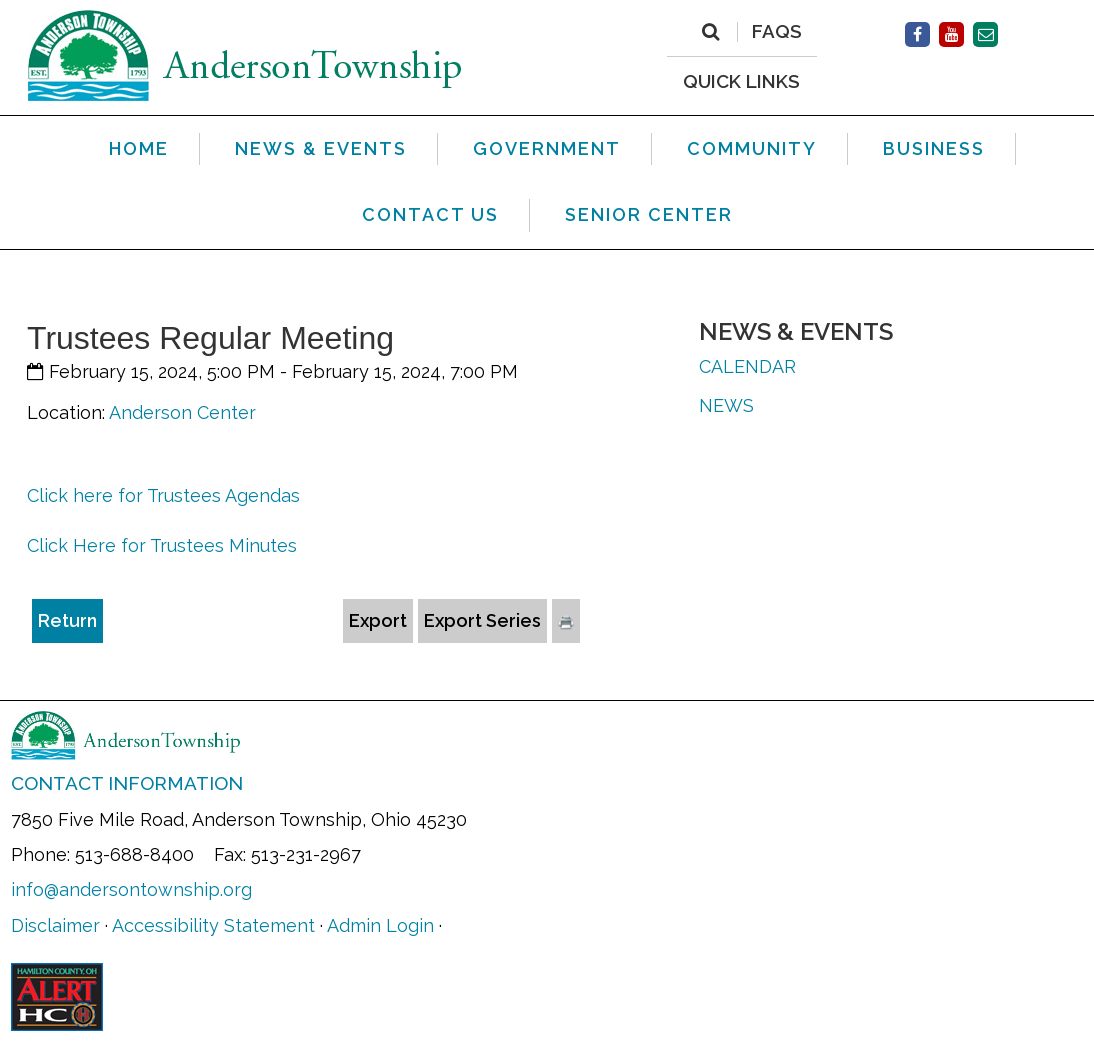 The image size is (1094, 1049). I want to click on Click here for Trustees Agendas, so click(163, 495).